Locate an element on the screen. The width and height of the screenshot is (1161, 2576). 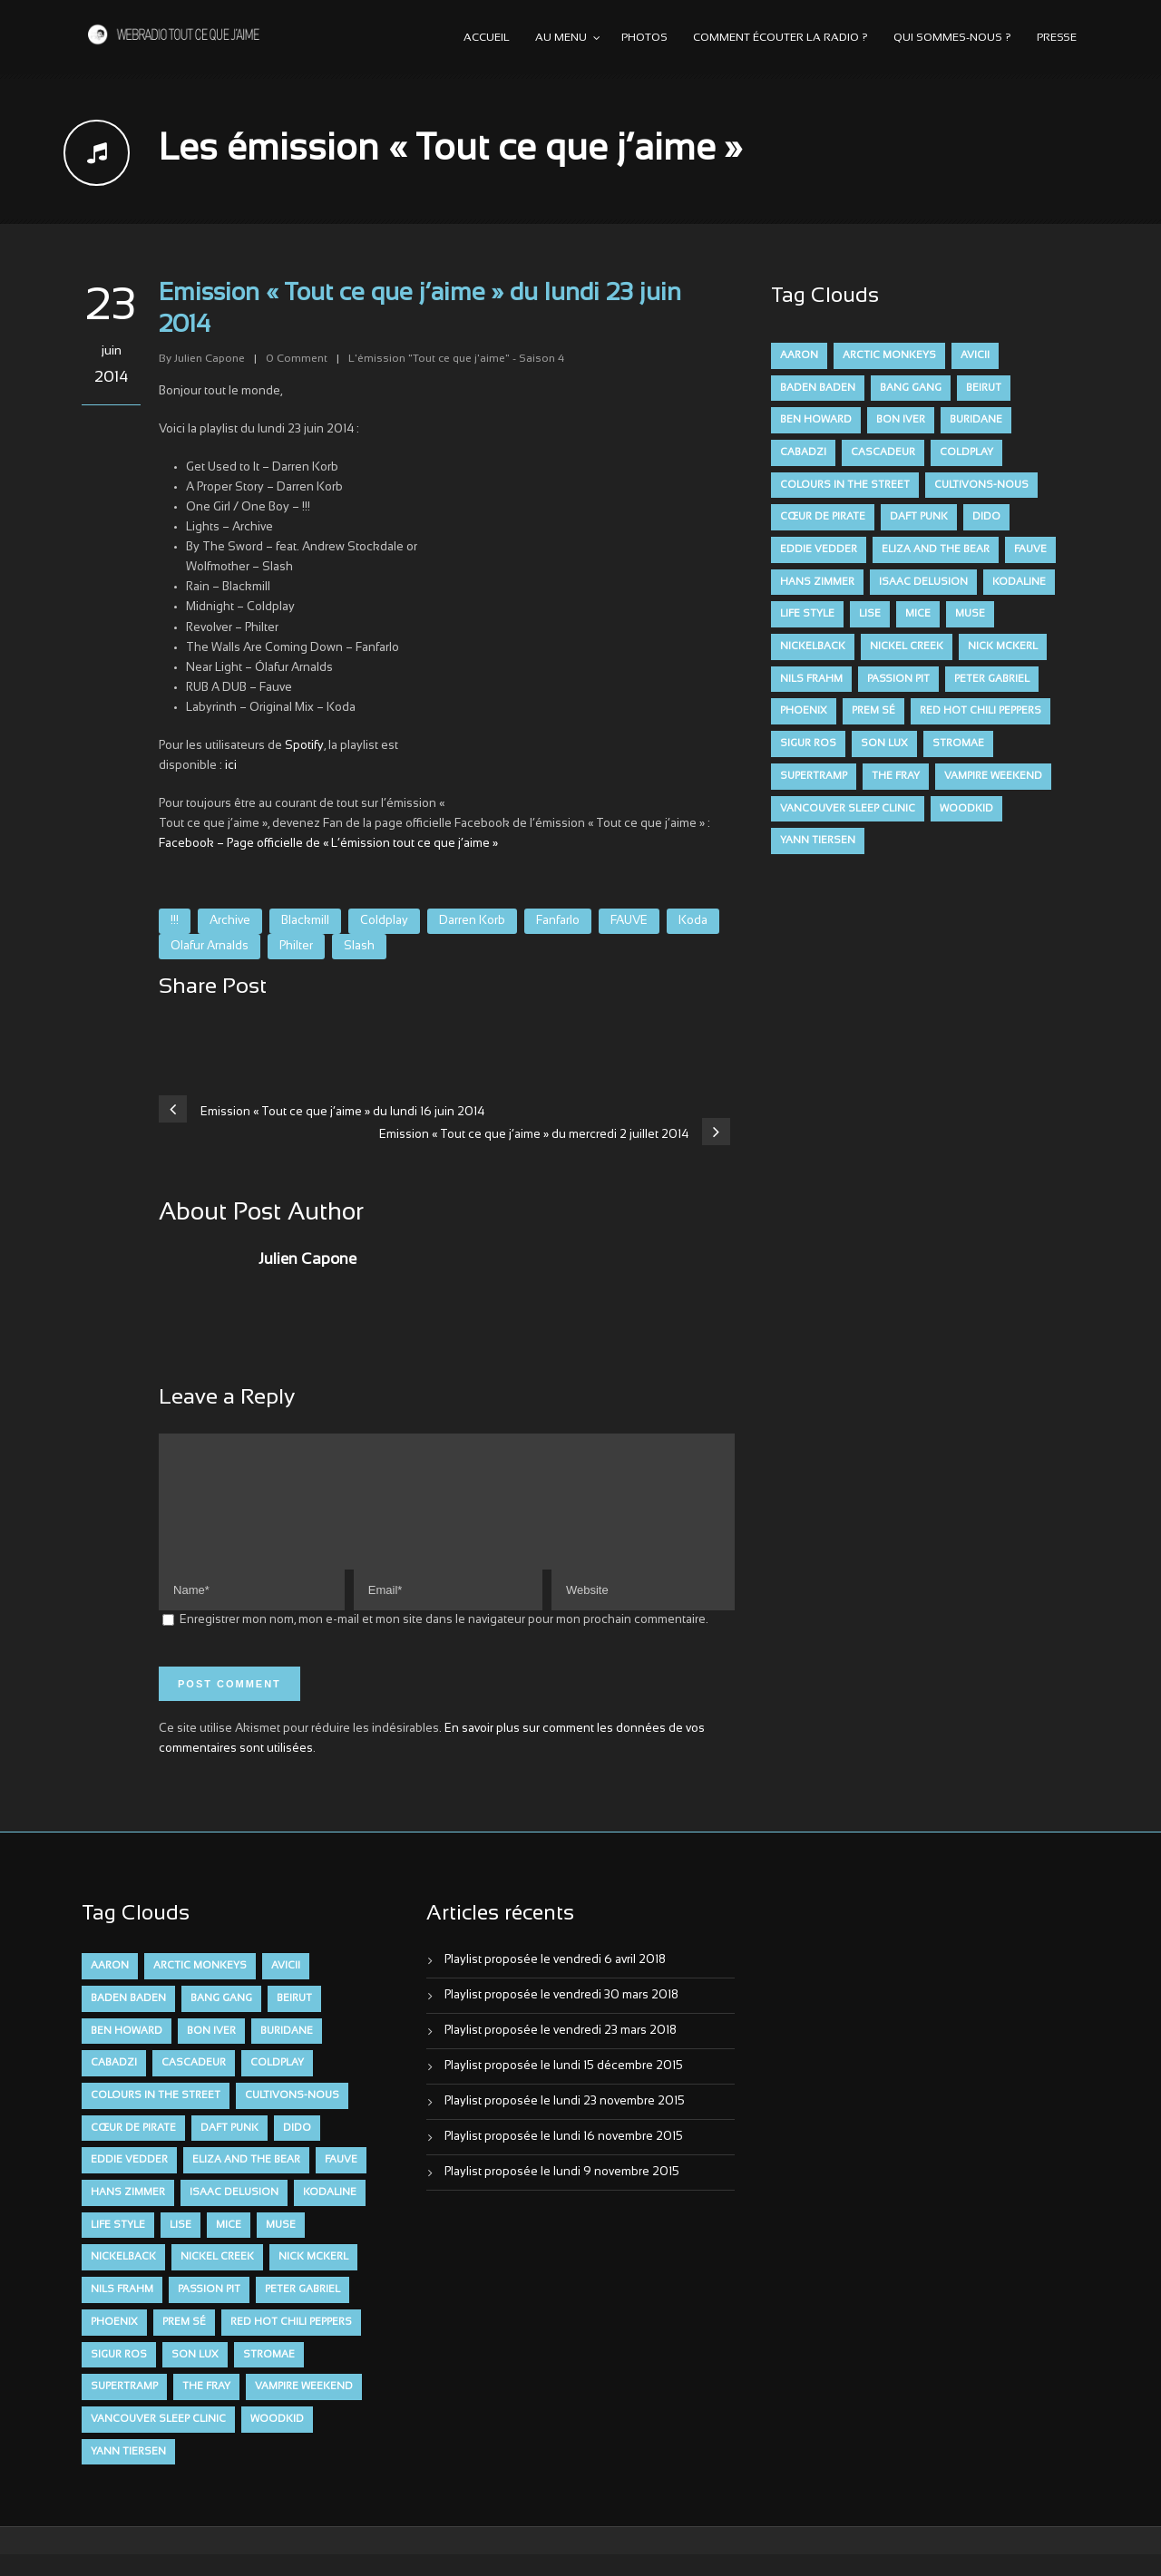
Coldplay is located at coordinates (384, 921).